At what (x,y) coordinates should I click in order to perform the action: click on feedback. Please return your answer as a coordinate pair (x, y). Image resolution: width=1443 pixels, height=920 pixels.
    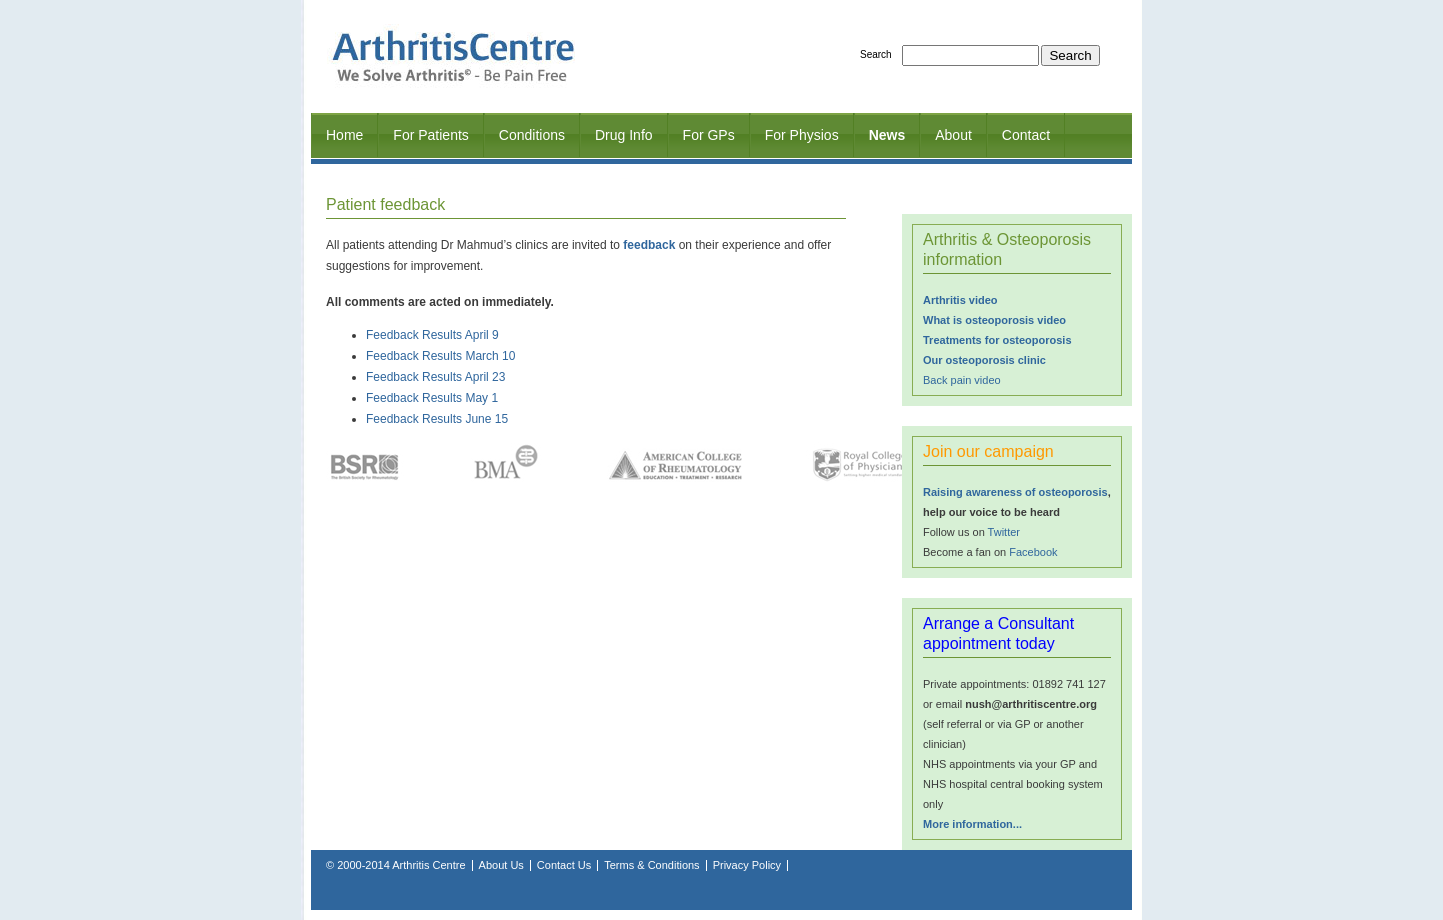
    Looking at the image, I should click on (649, 245).